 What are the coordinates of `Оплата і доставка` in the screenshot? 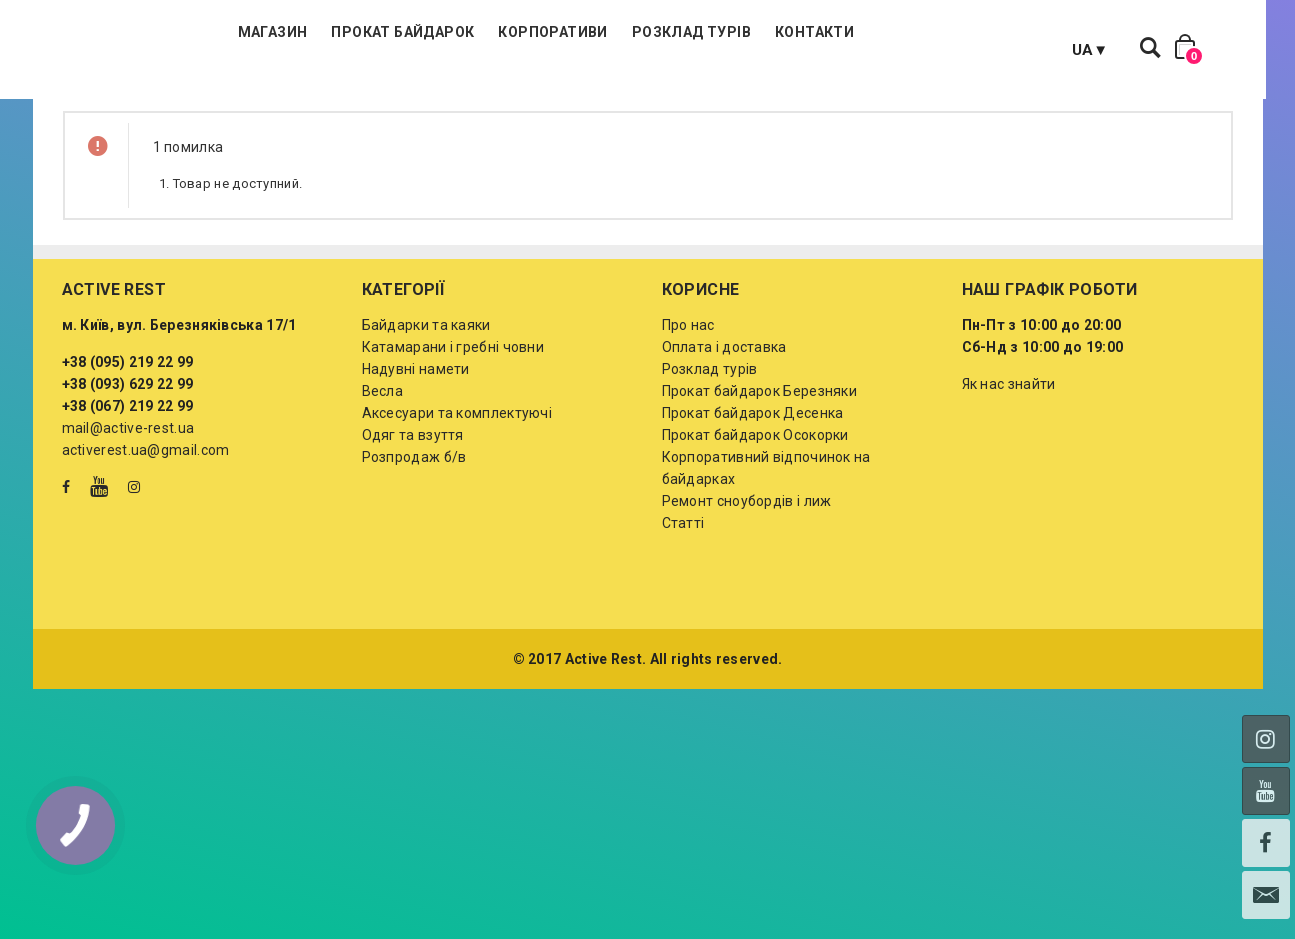 It's located at (724, 447).